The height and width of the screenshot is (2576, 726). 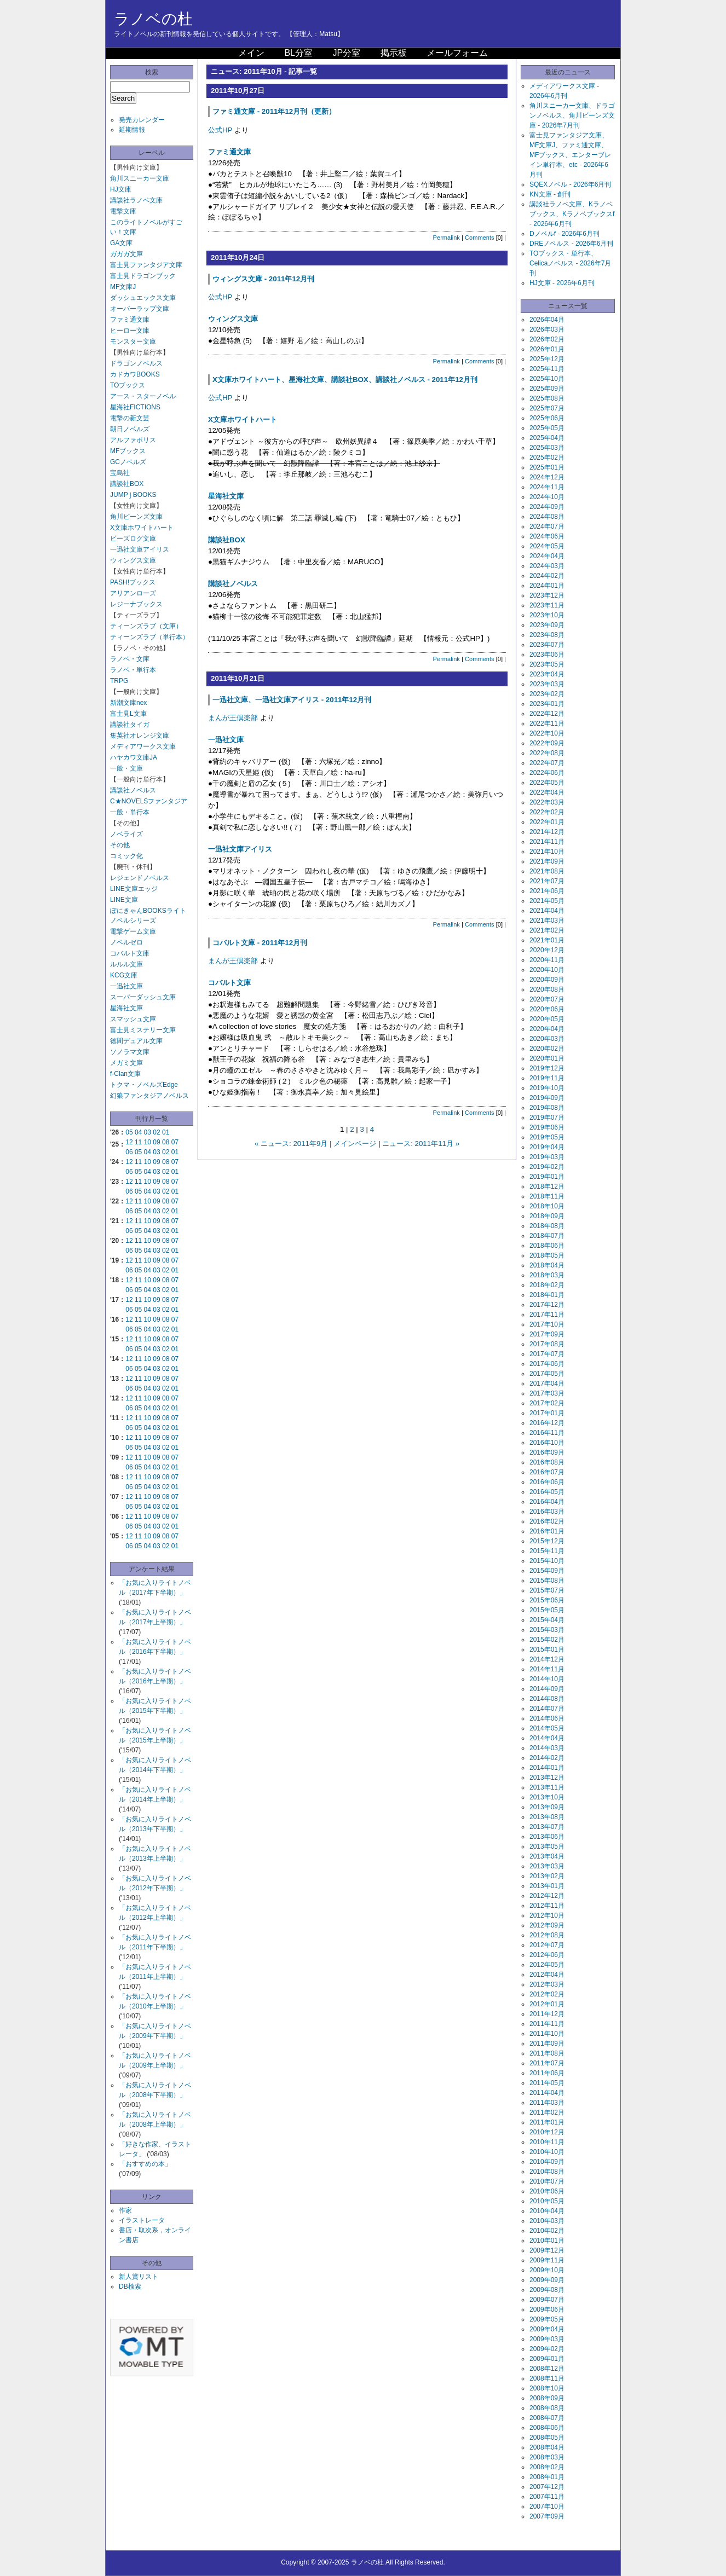 What do you see at coordinates (546, 1502) in the screenshot?
I see `2016年04月` at bounding box center [546, 1502].